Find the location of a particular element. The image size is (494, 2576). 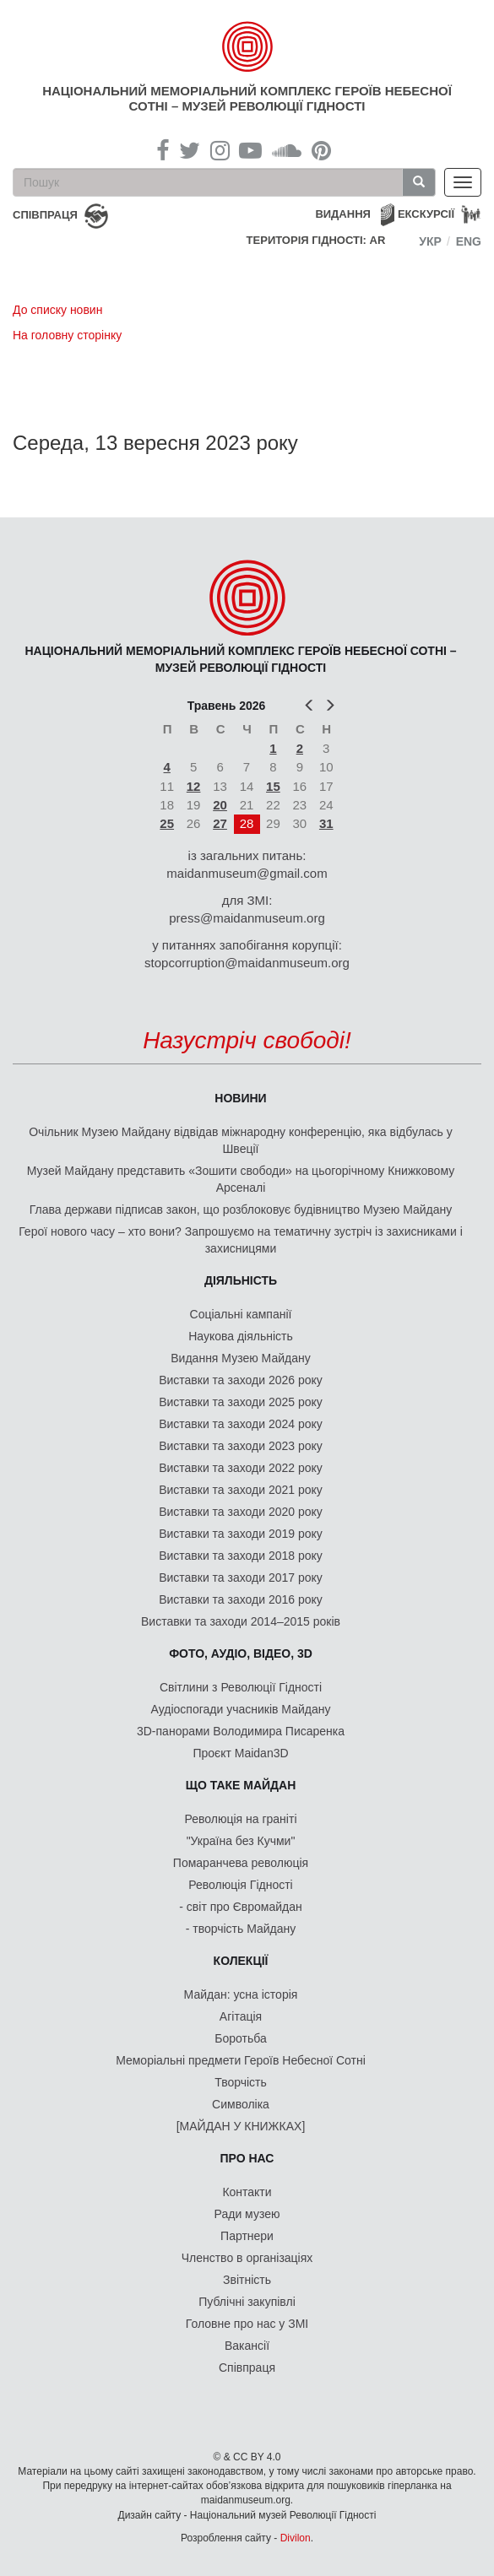

15 is located at coordinates (273, 786).